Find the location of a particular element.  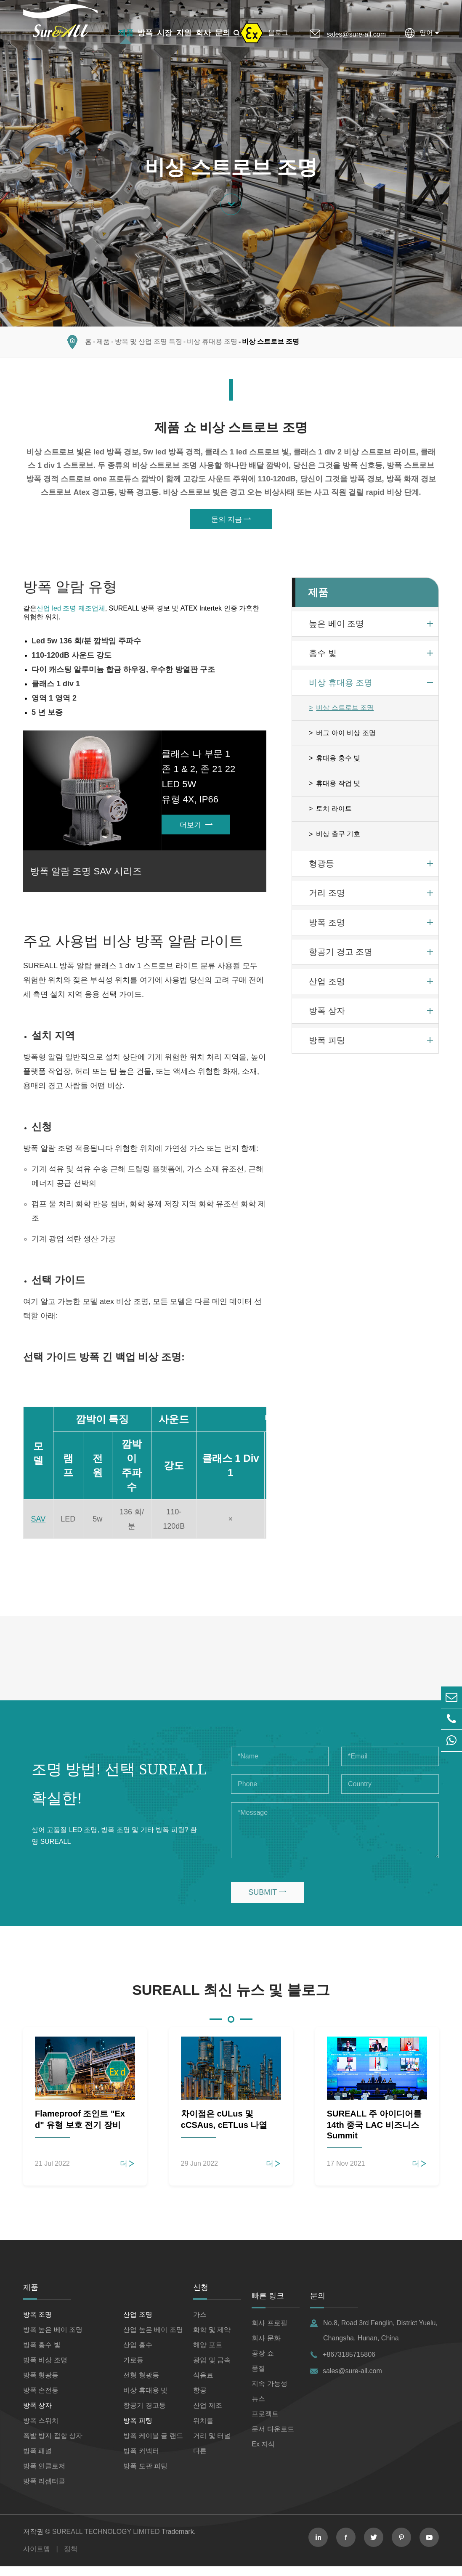

휴대용 작업 빛 is located at coordinates (338, 788).